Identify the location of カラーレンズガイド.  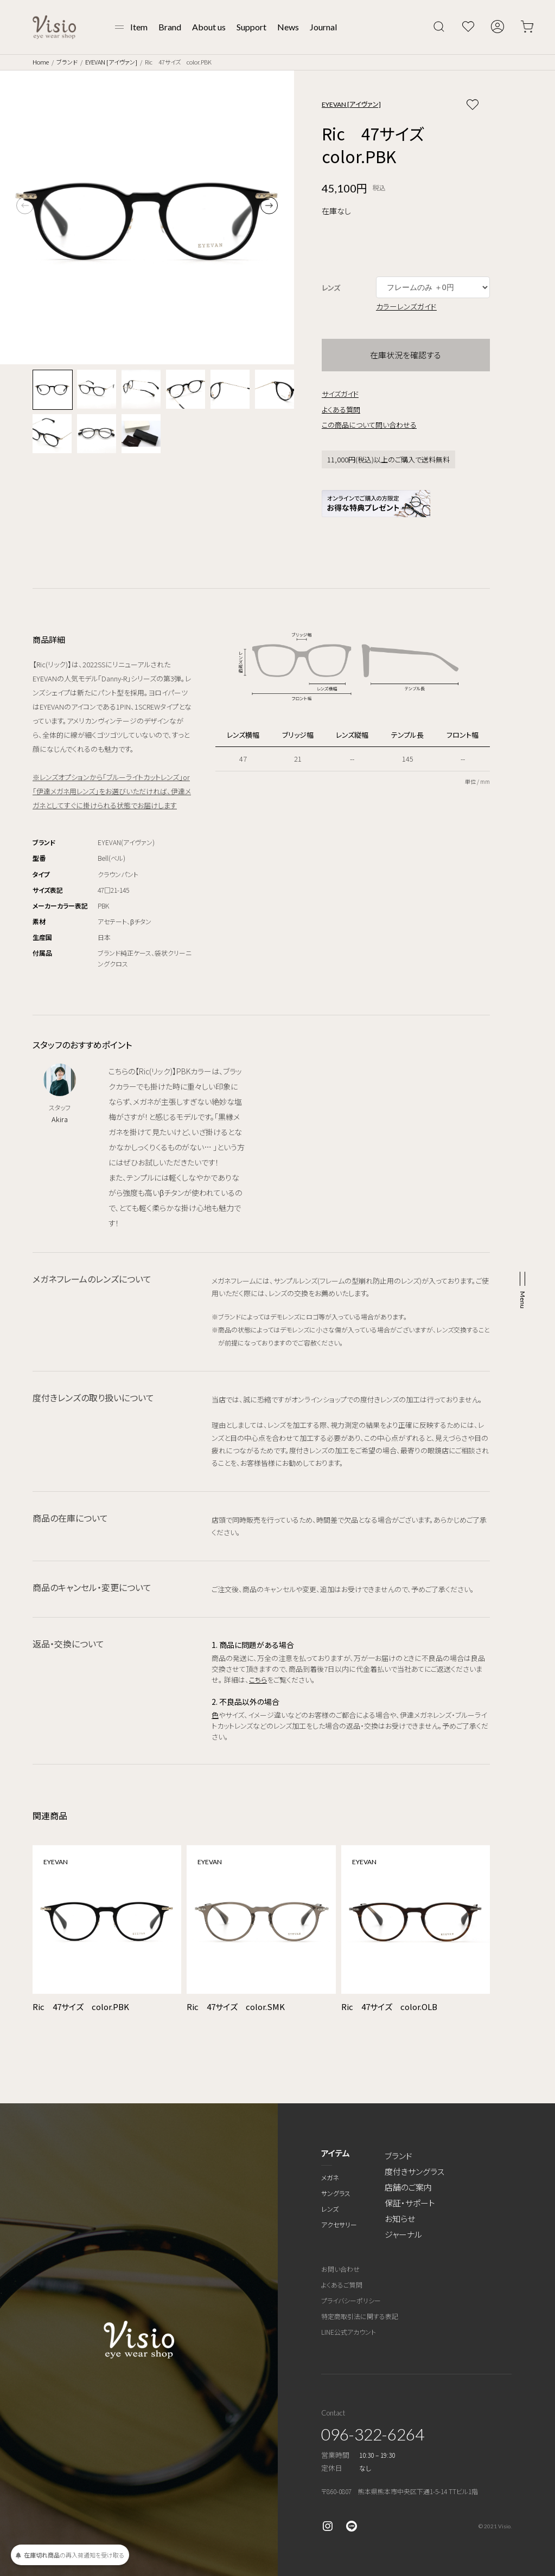
(406, 306).